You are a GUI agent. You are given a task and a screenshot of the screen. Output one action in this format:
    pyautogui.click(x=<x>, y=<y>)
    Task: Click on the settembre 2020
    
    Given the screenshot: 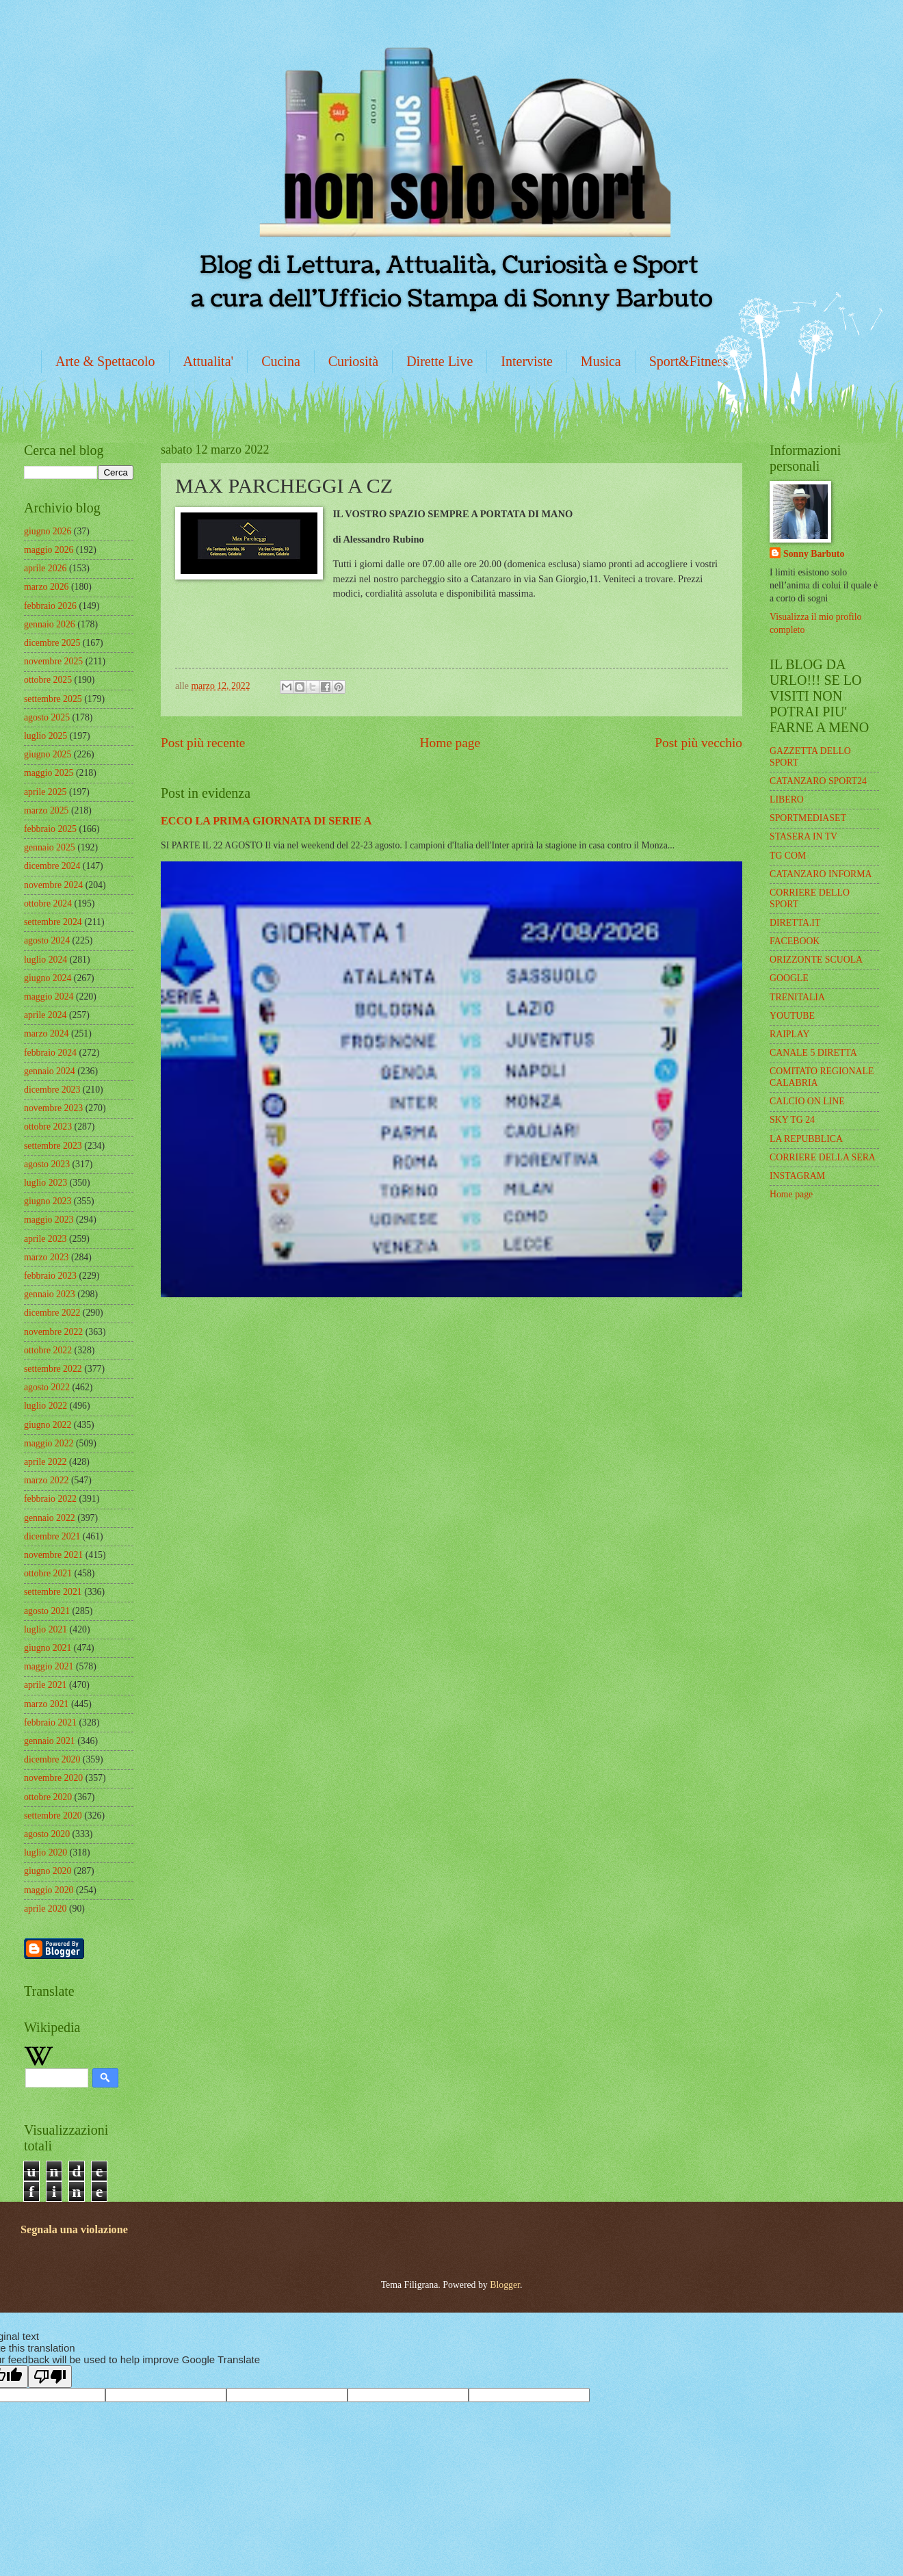 What is the action you would take?
    pyautogui.click(x=53, y=1815)
    